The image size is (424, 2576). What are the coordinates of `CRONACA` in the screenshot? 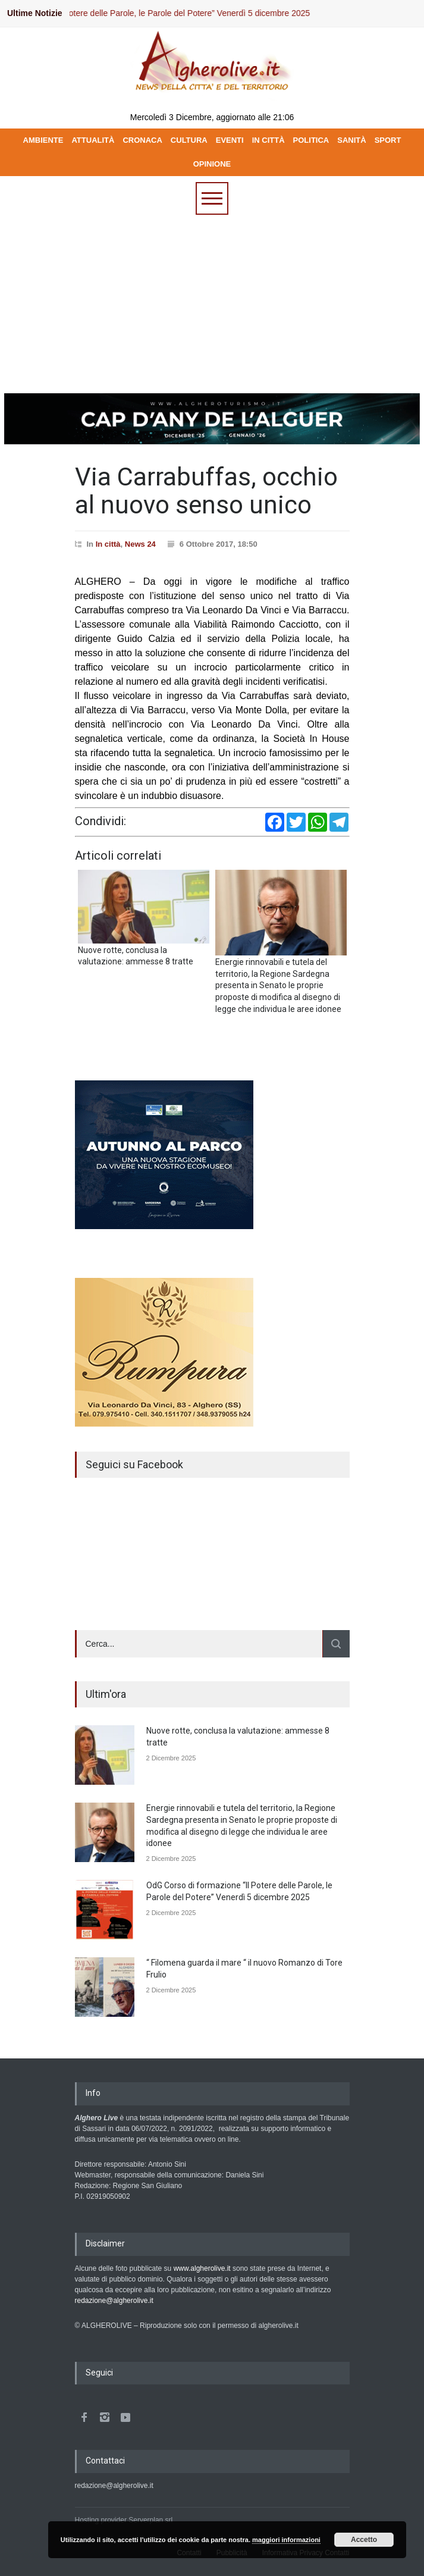 It's located at (142, 140).